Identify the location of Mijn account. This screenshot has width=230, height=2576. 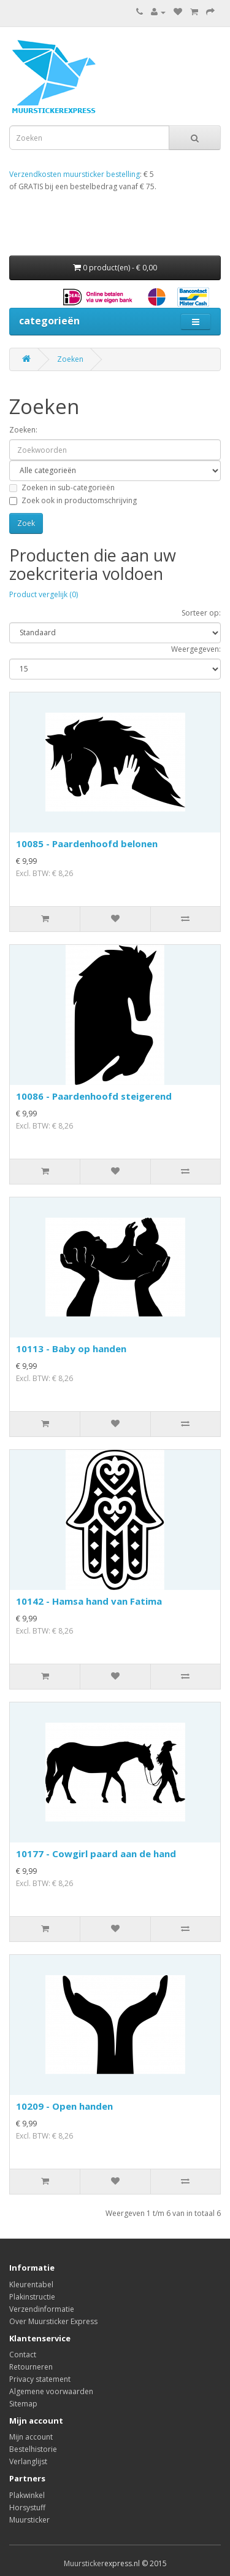
(31, 2437).